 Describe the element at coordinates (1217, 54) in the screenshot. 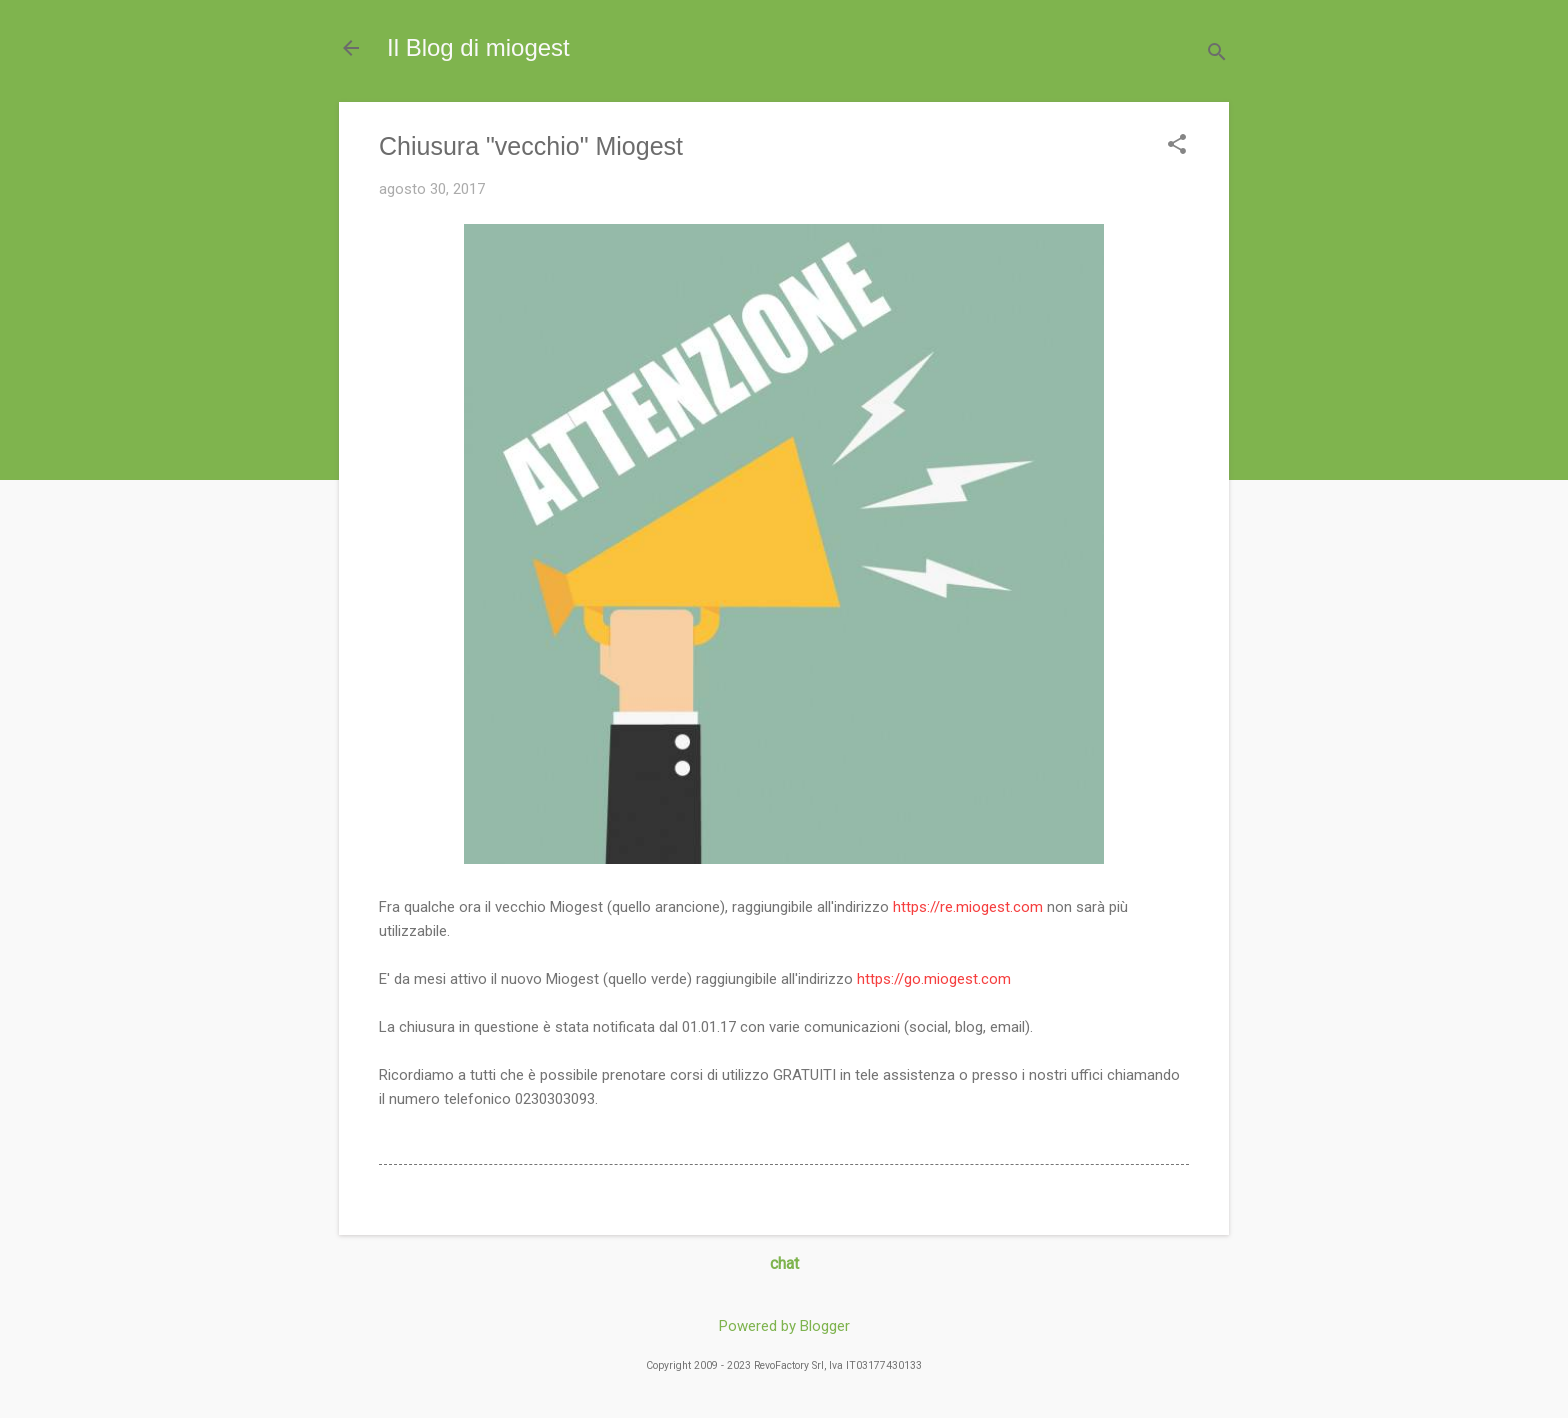

I see `[Cerca]` at that location.